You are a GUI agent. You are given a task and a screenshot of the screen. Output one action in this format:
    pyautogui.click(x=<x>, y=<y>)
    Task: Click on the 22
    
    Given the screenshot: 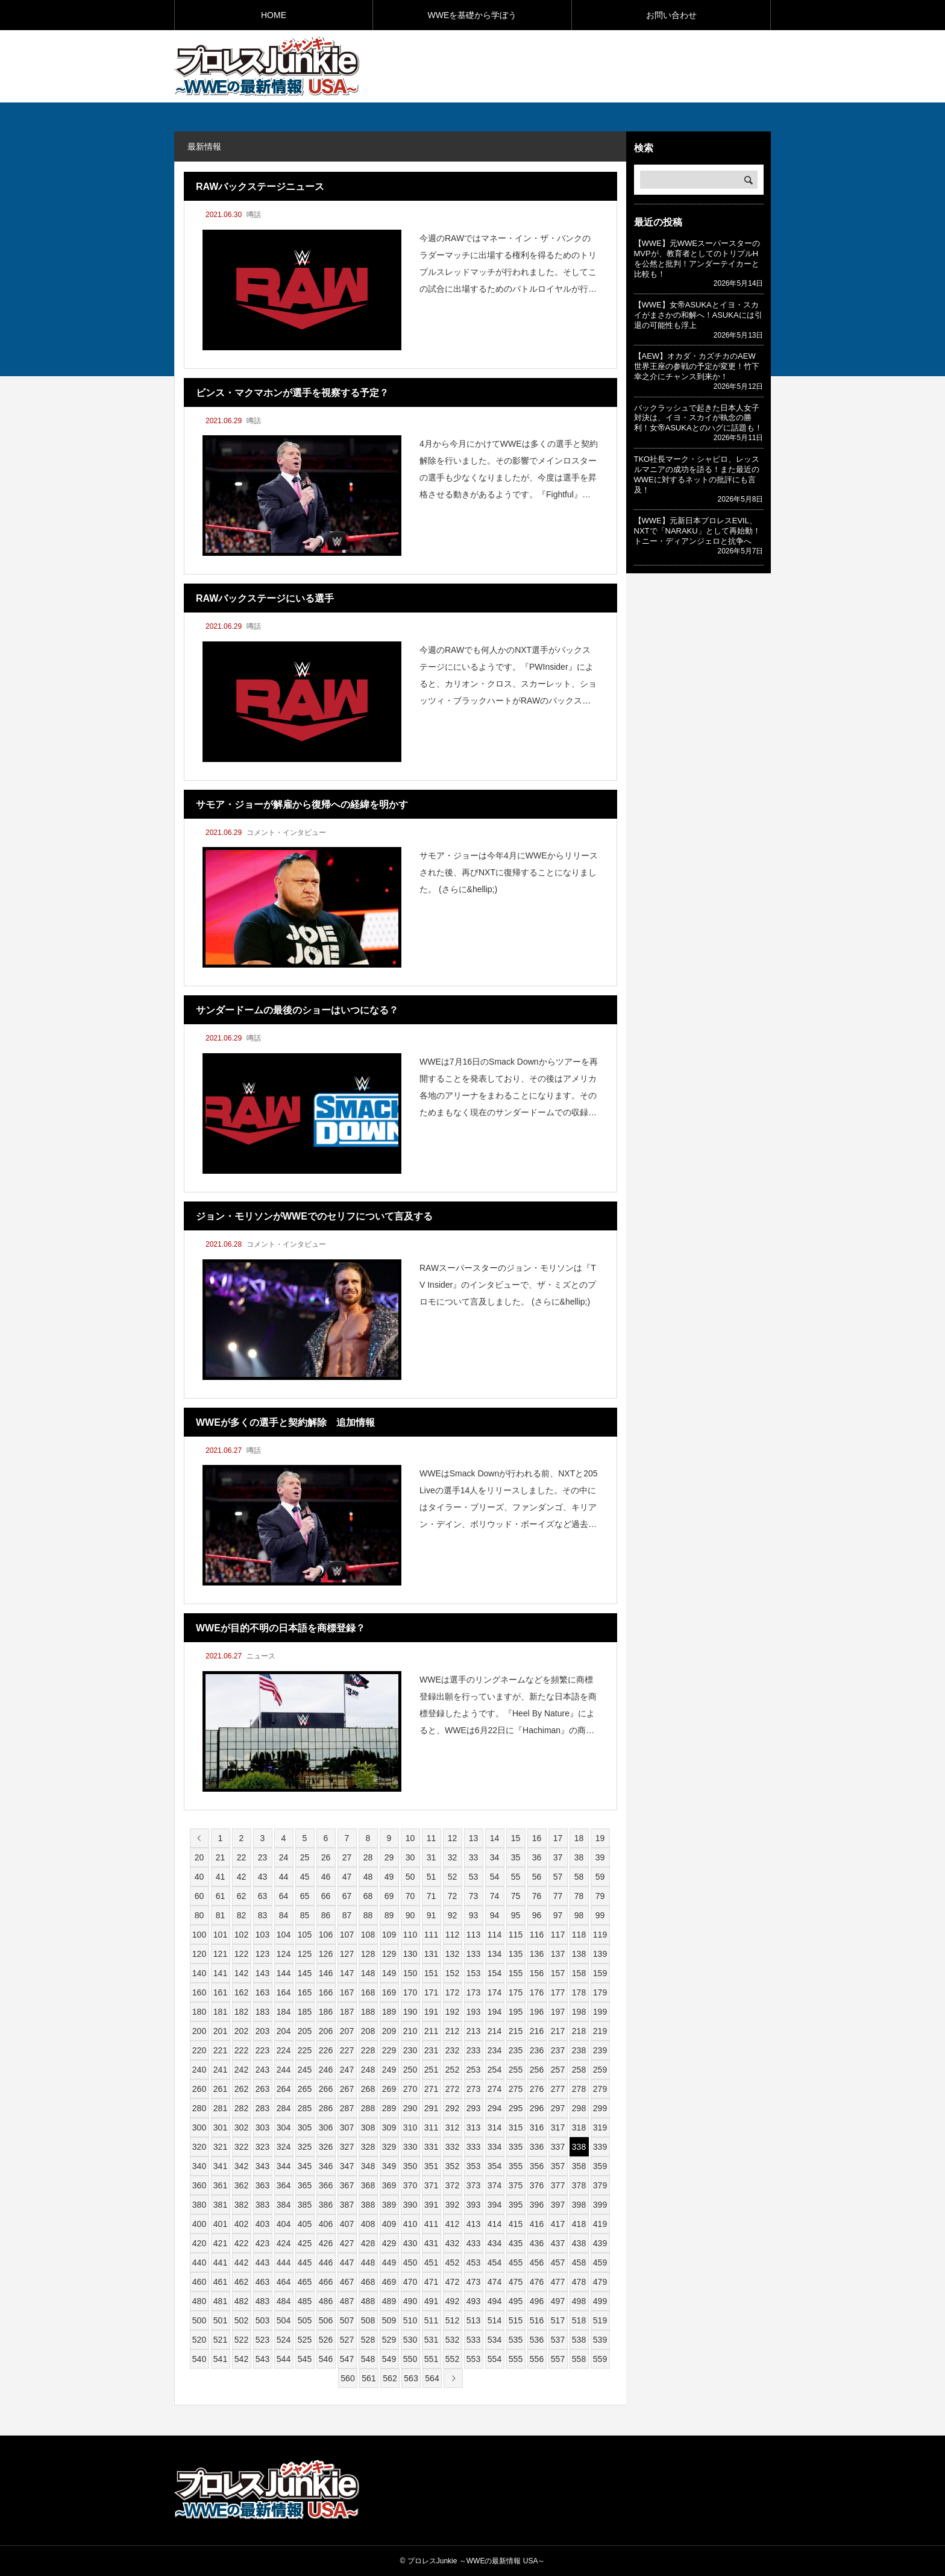 What is the action you would take?
    pyautogui.click(x=241, y=1857)
    